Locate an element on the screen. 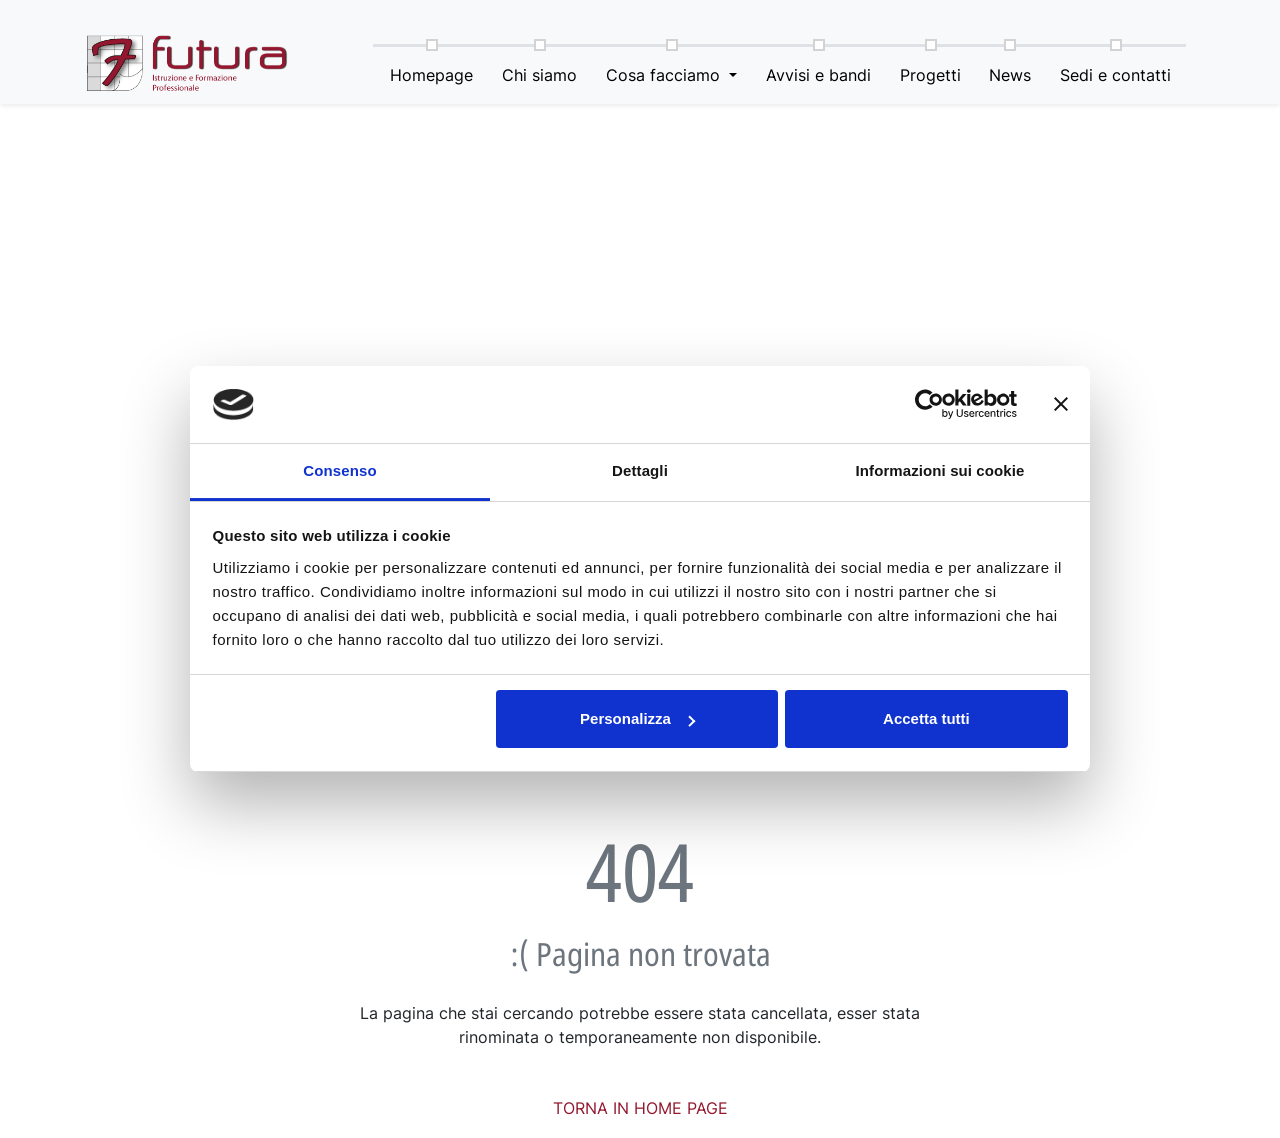  Avvisi e bandi is located at coordinates (818, 75).